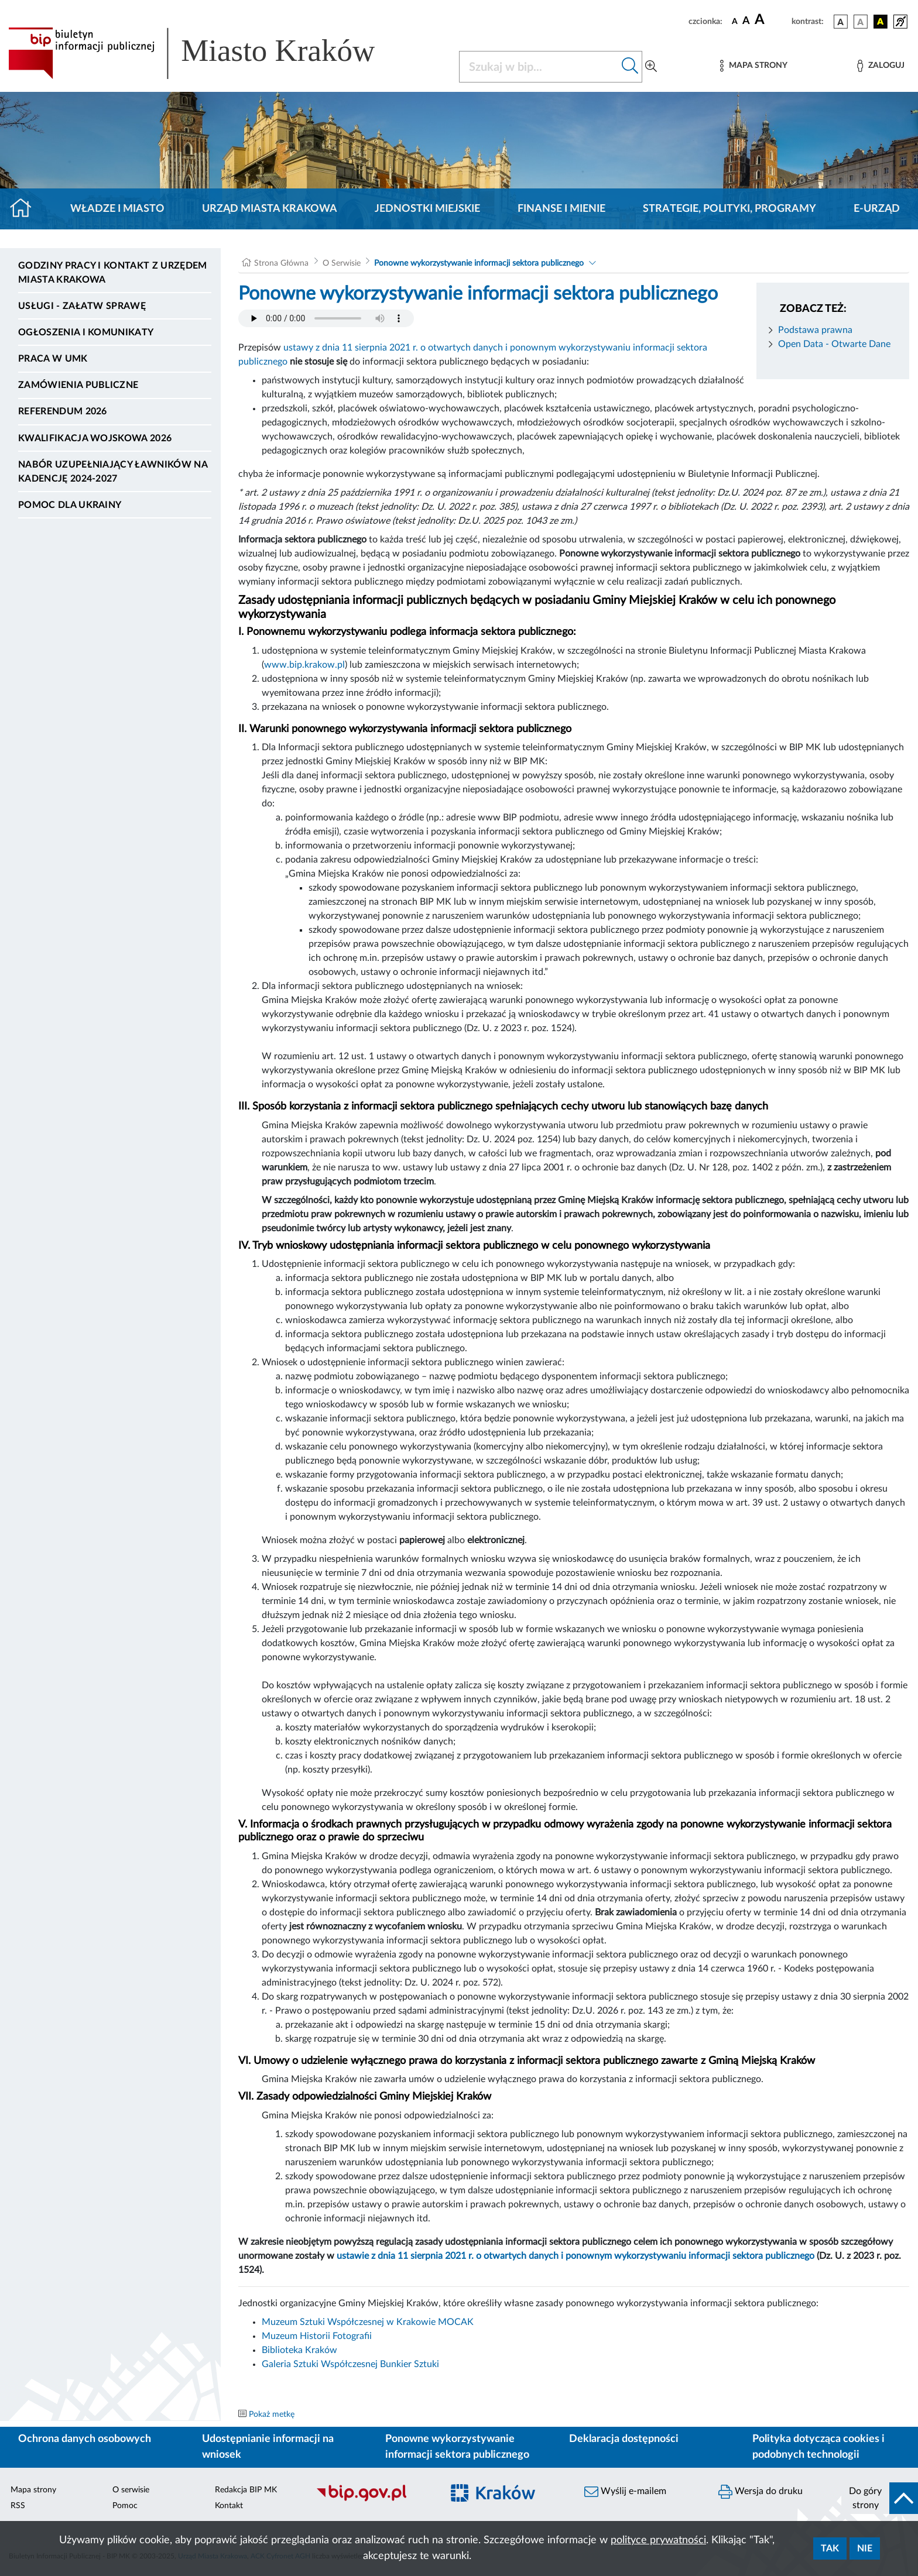 The image size is (918, 2576). I want to click on Strategie, polityki, programy, so click(729, 209).